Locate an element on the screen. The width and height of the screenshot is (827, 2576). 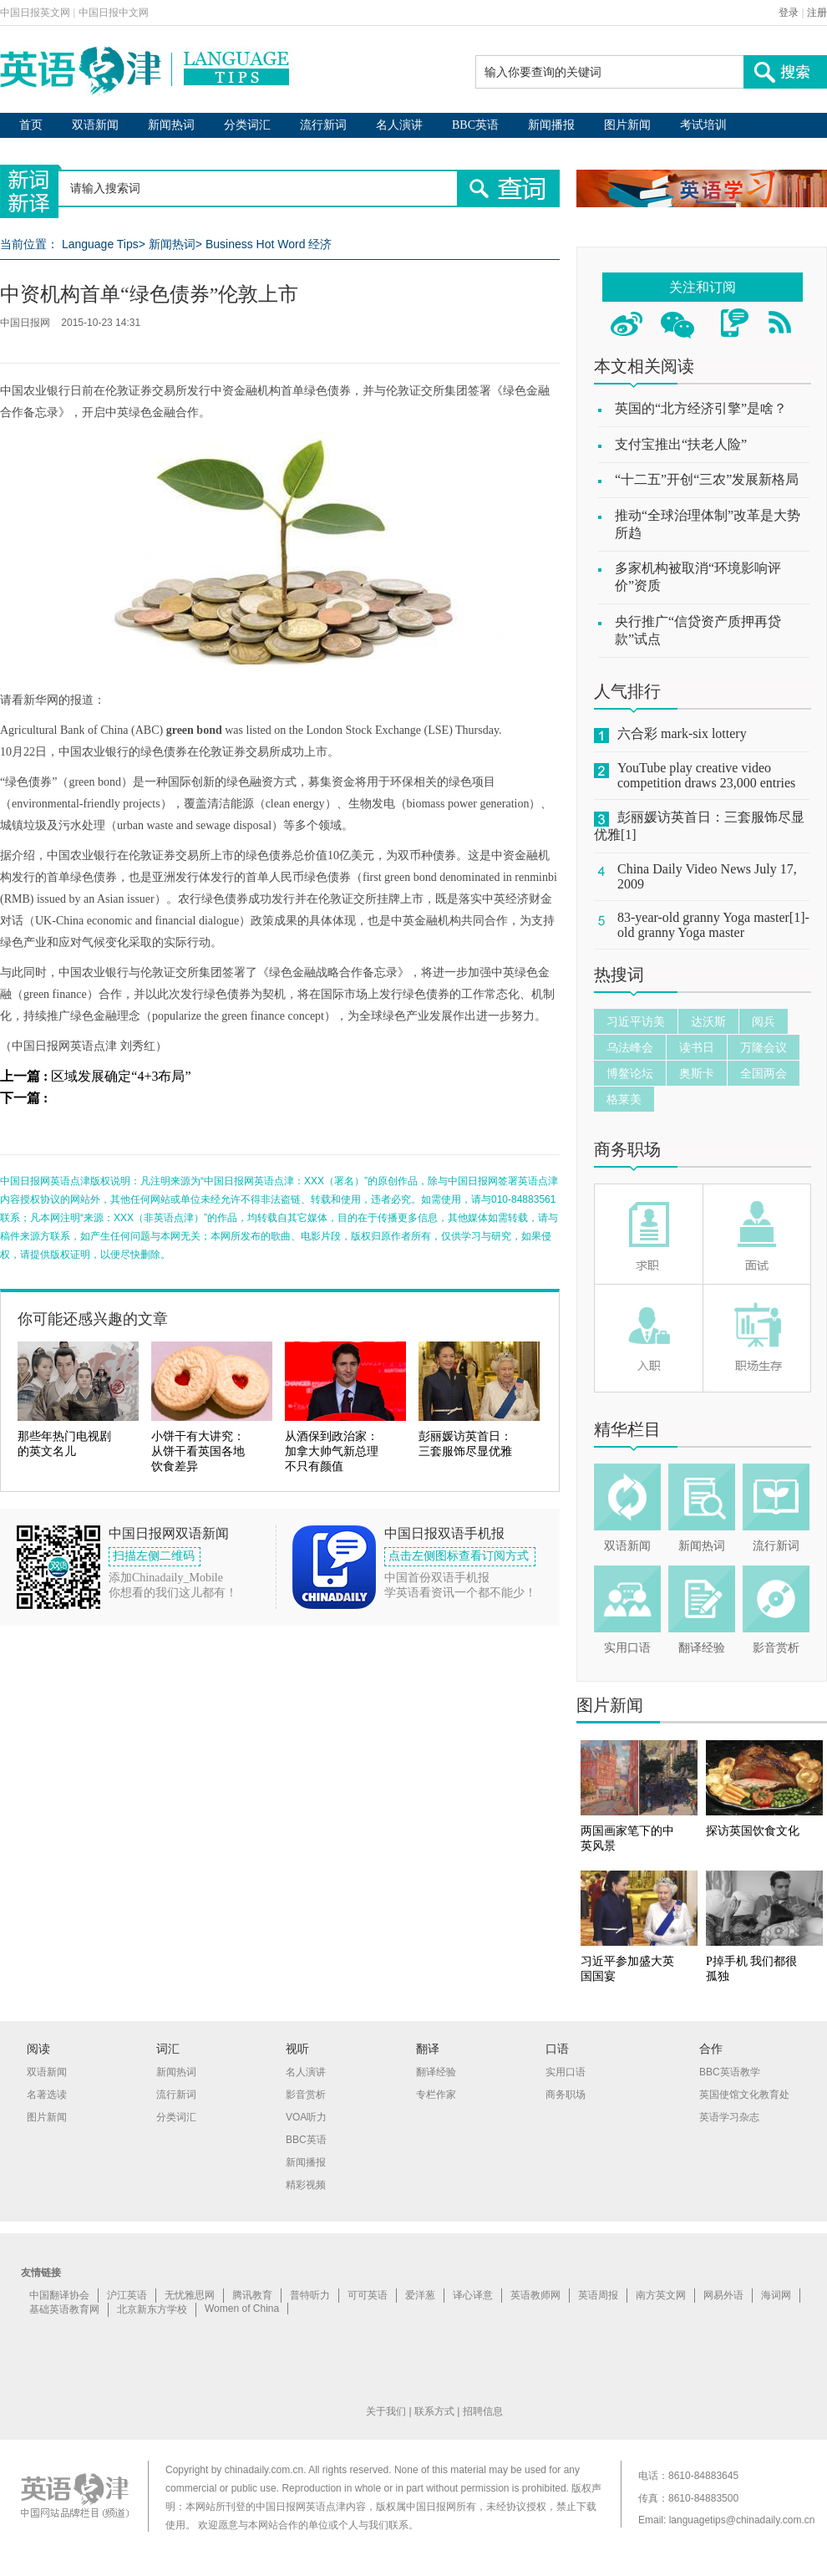
BBC英语 is located at coordinates (475, 125).